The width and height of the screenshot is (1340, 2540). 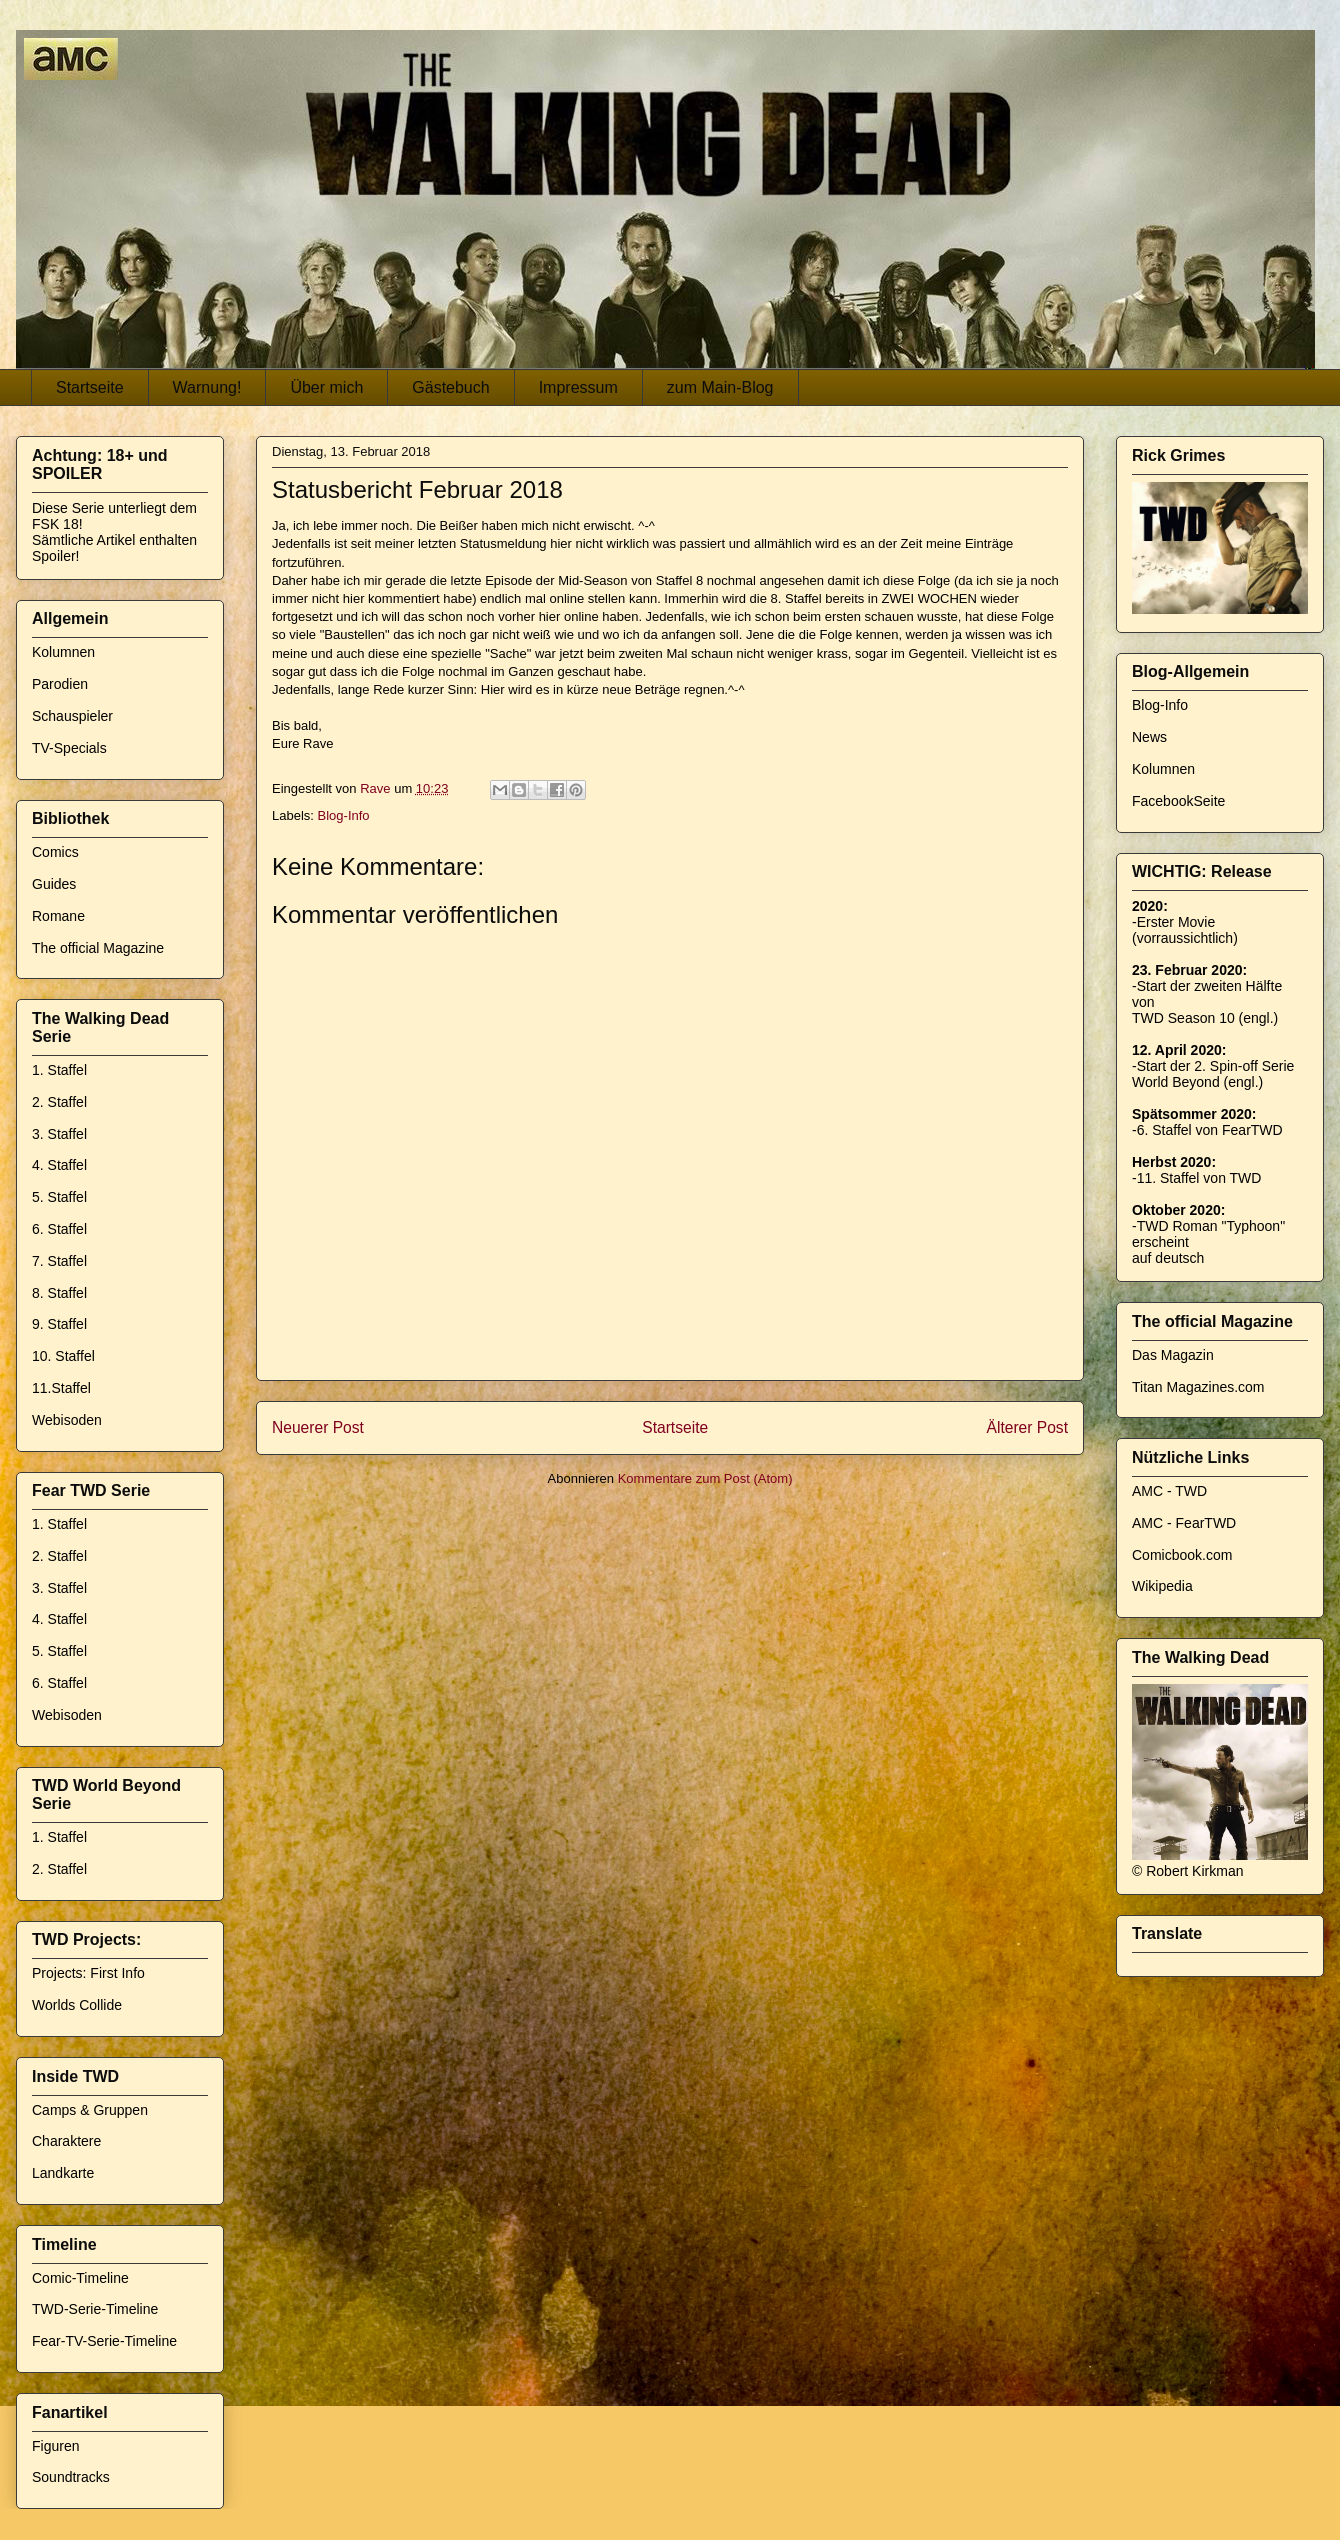 What do you see at coordinates (104, 2341) in the screenshot?
I see `Fear-TV-Serie-Timeline` at bounding box center [104, 2341].